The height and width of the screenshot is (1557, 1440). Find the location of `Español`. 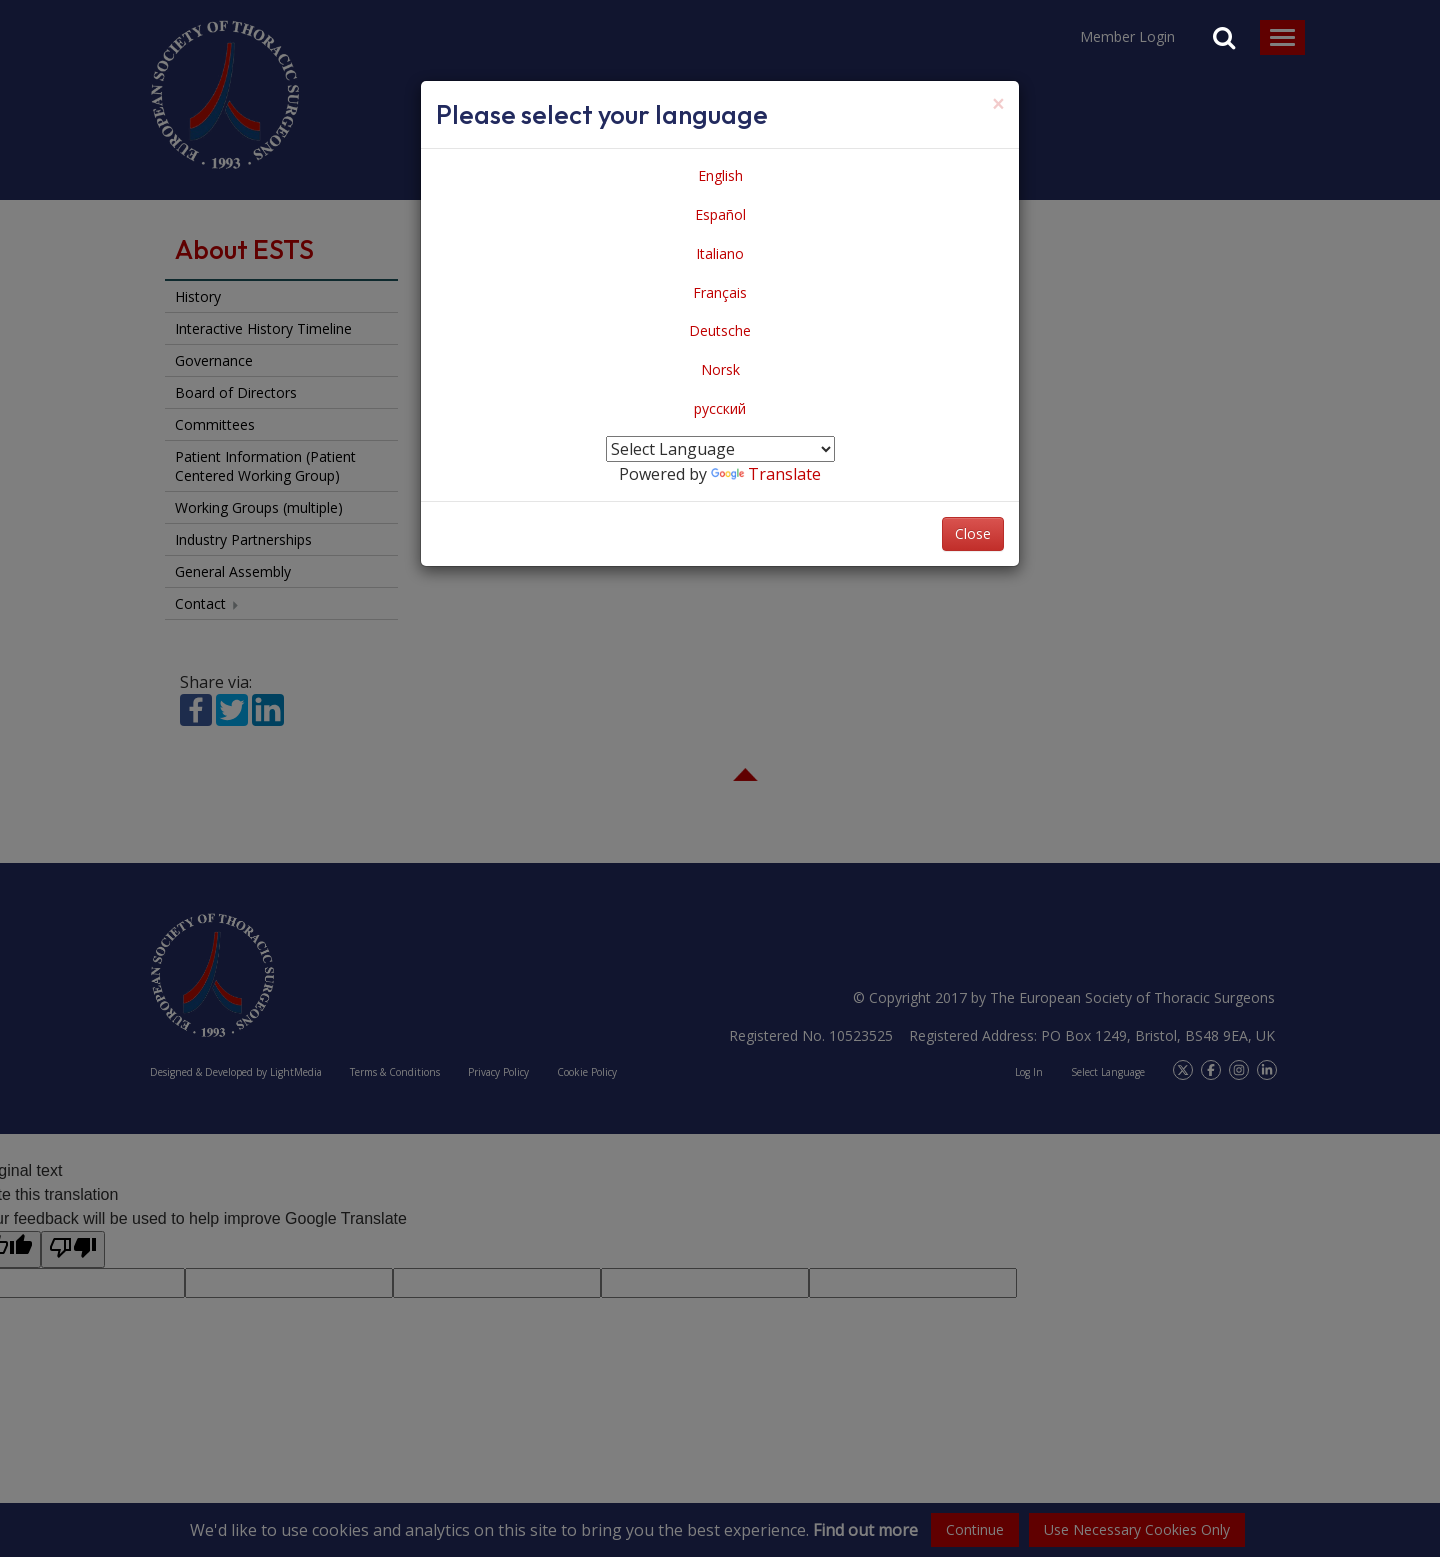

Español is located at coordinates (720, 214).